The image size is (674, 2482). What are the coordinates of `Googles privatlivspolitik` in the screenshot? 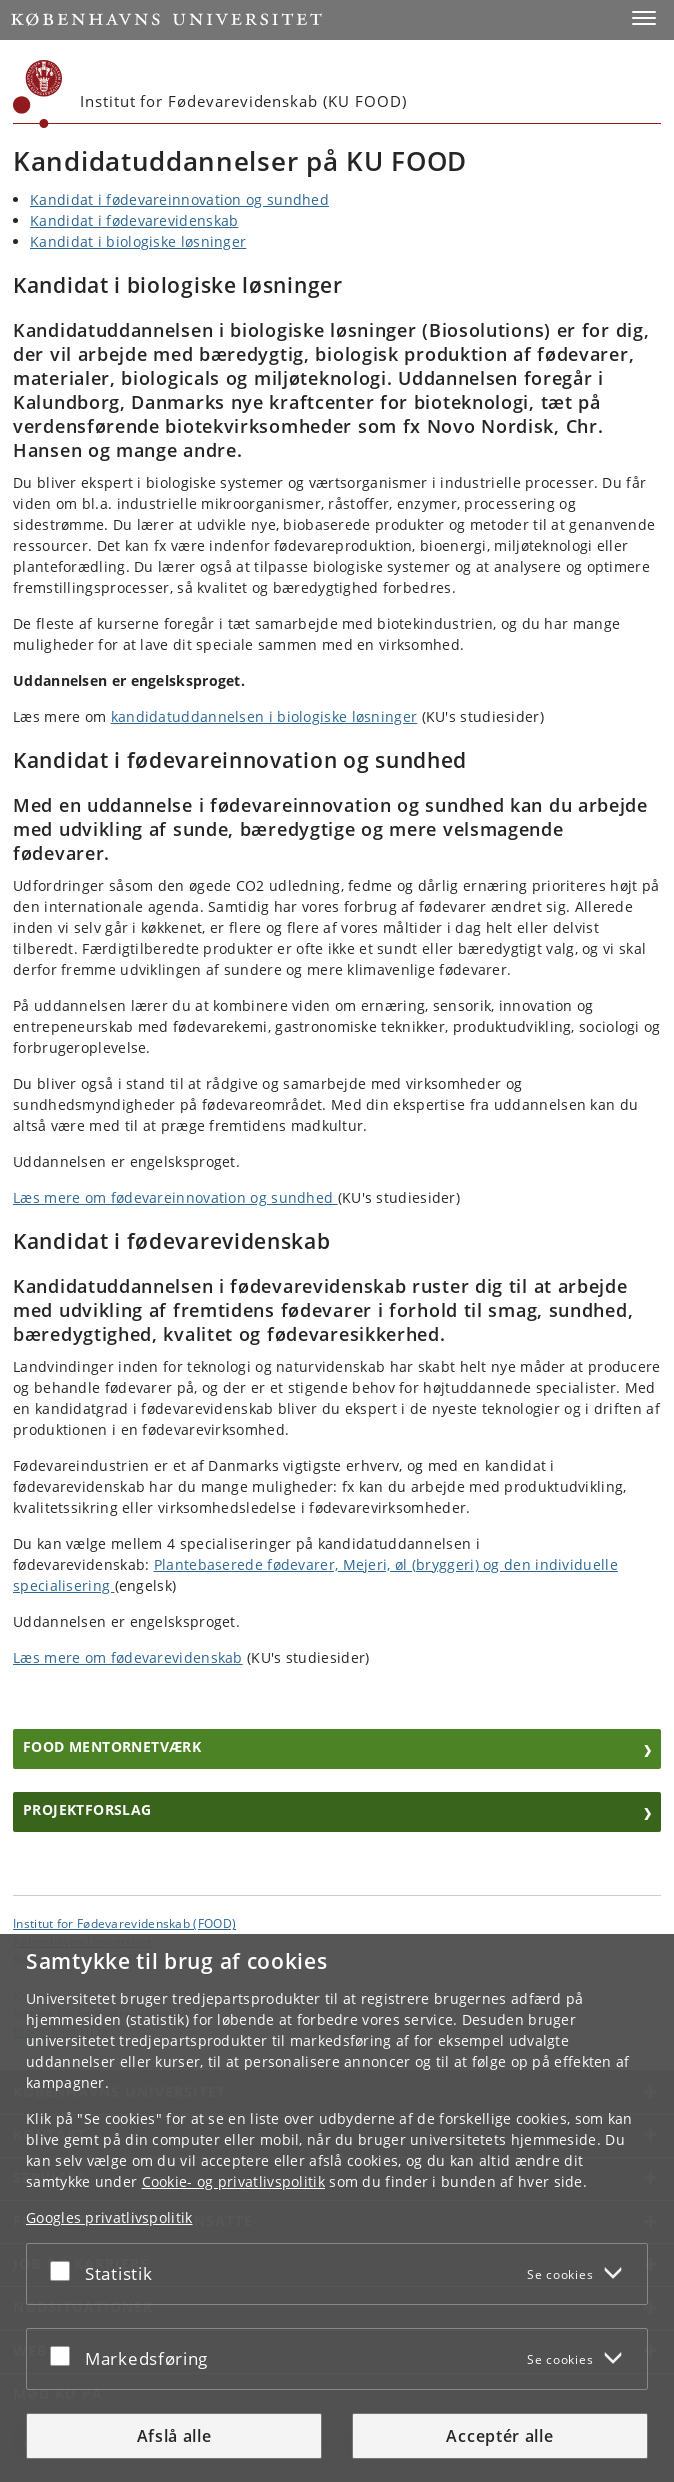 It's located at (109, 2217).